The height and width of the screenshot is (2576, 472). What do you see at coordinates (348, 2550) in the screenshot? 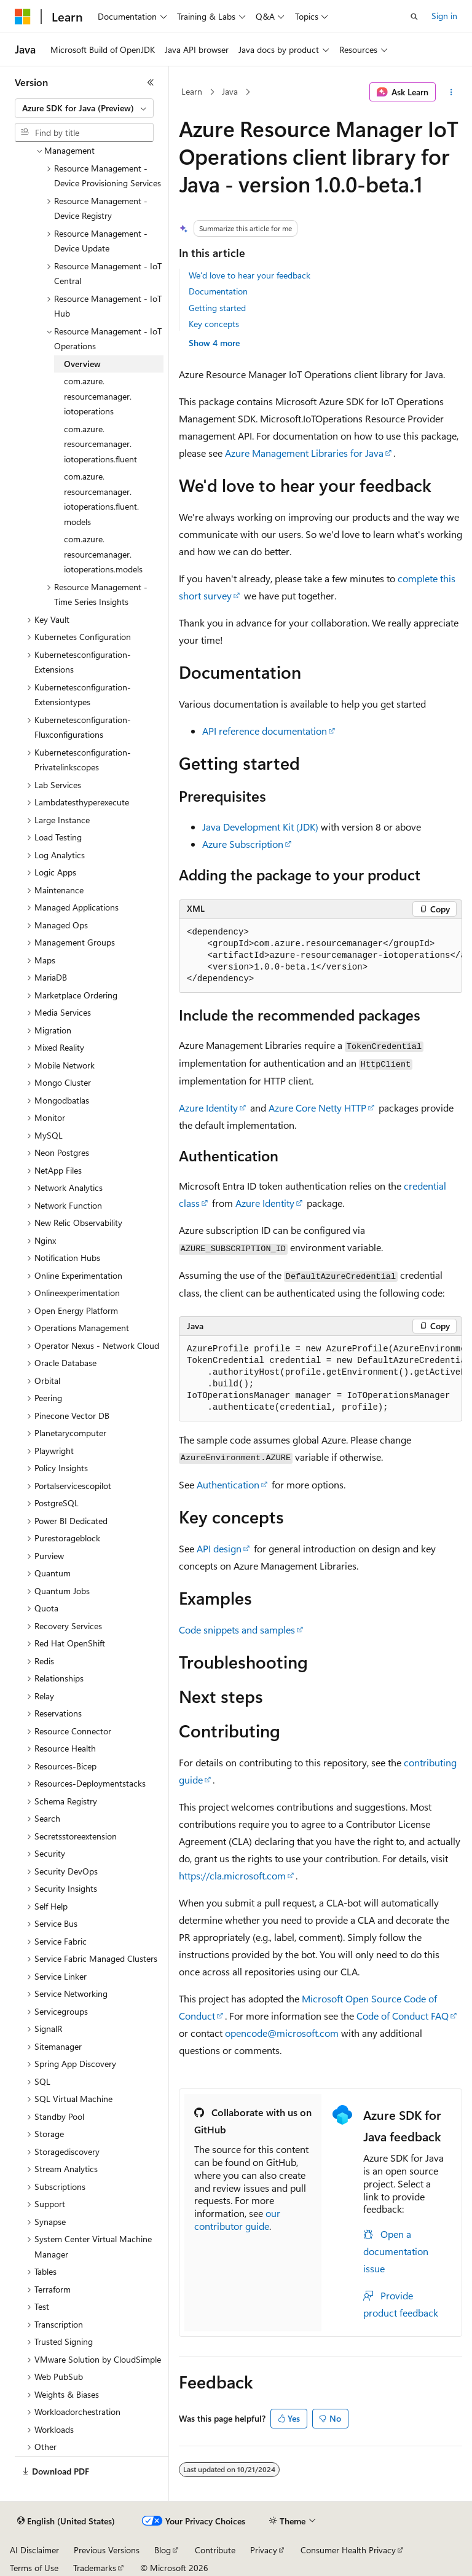
I see `Consumer Health Privacy` at bounding box center [348, 2550].